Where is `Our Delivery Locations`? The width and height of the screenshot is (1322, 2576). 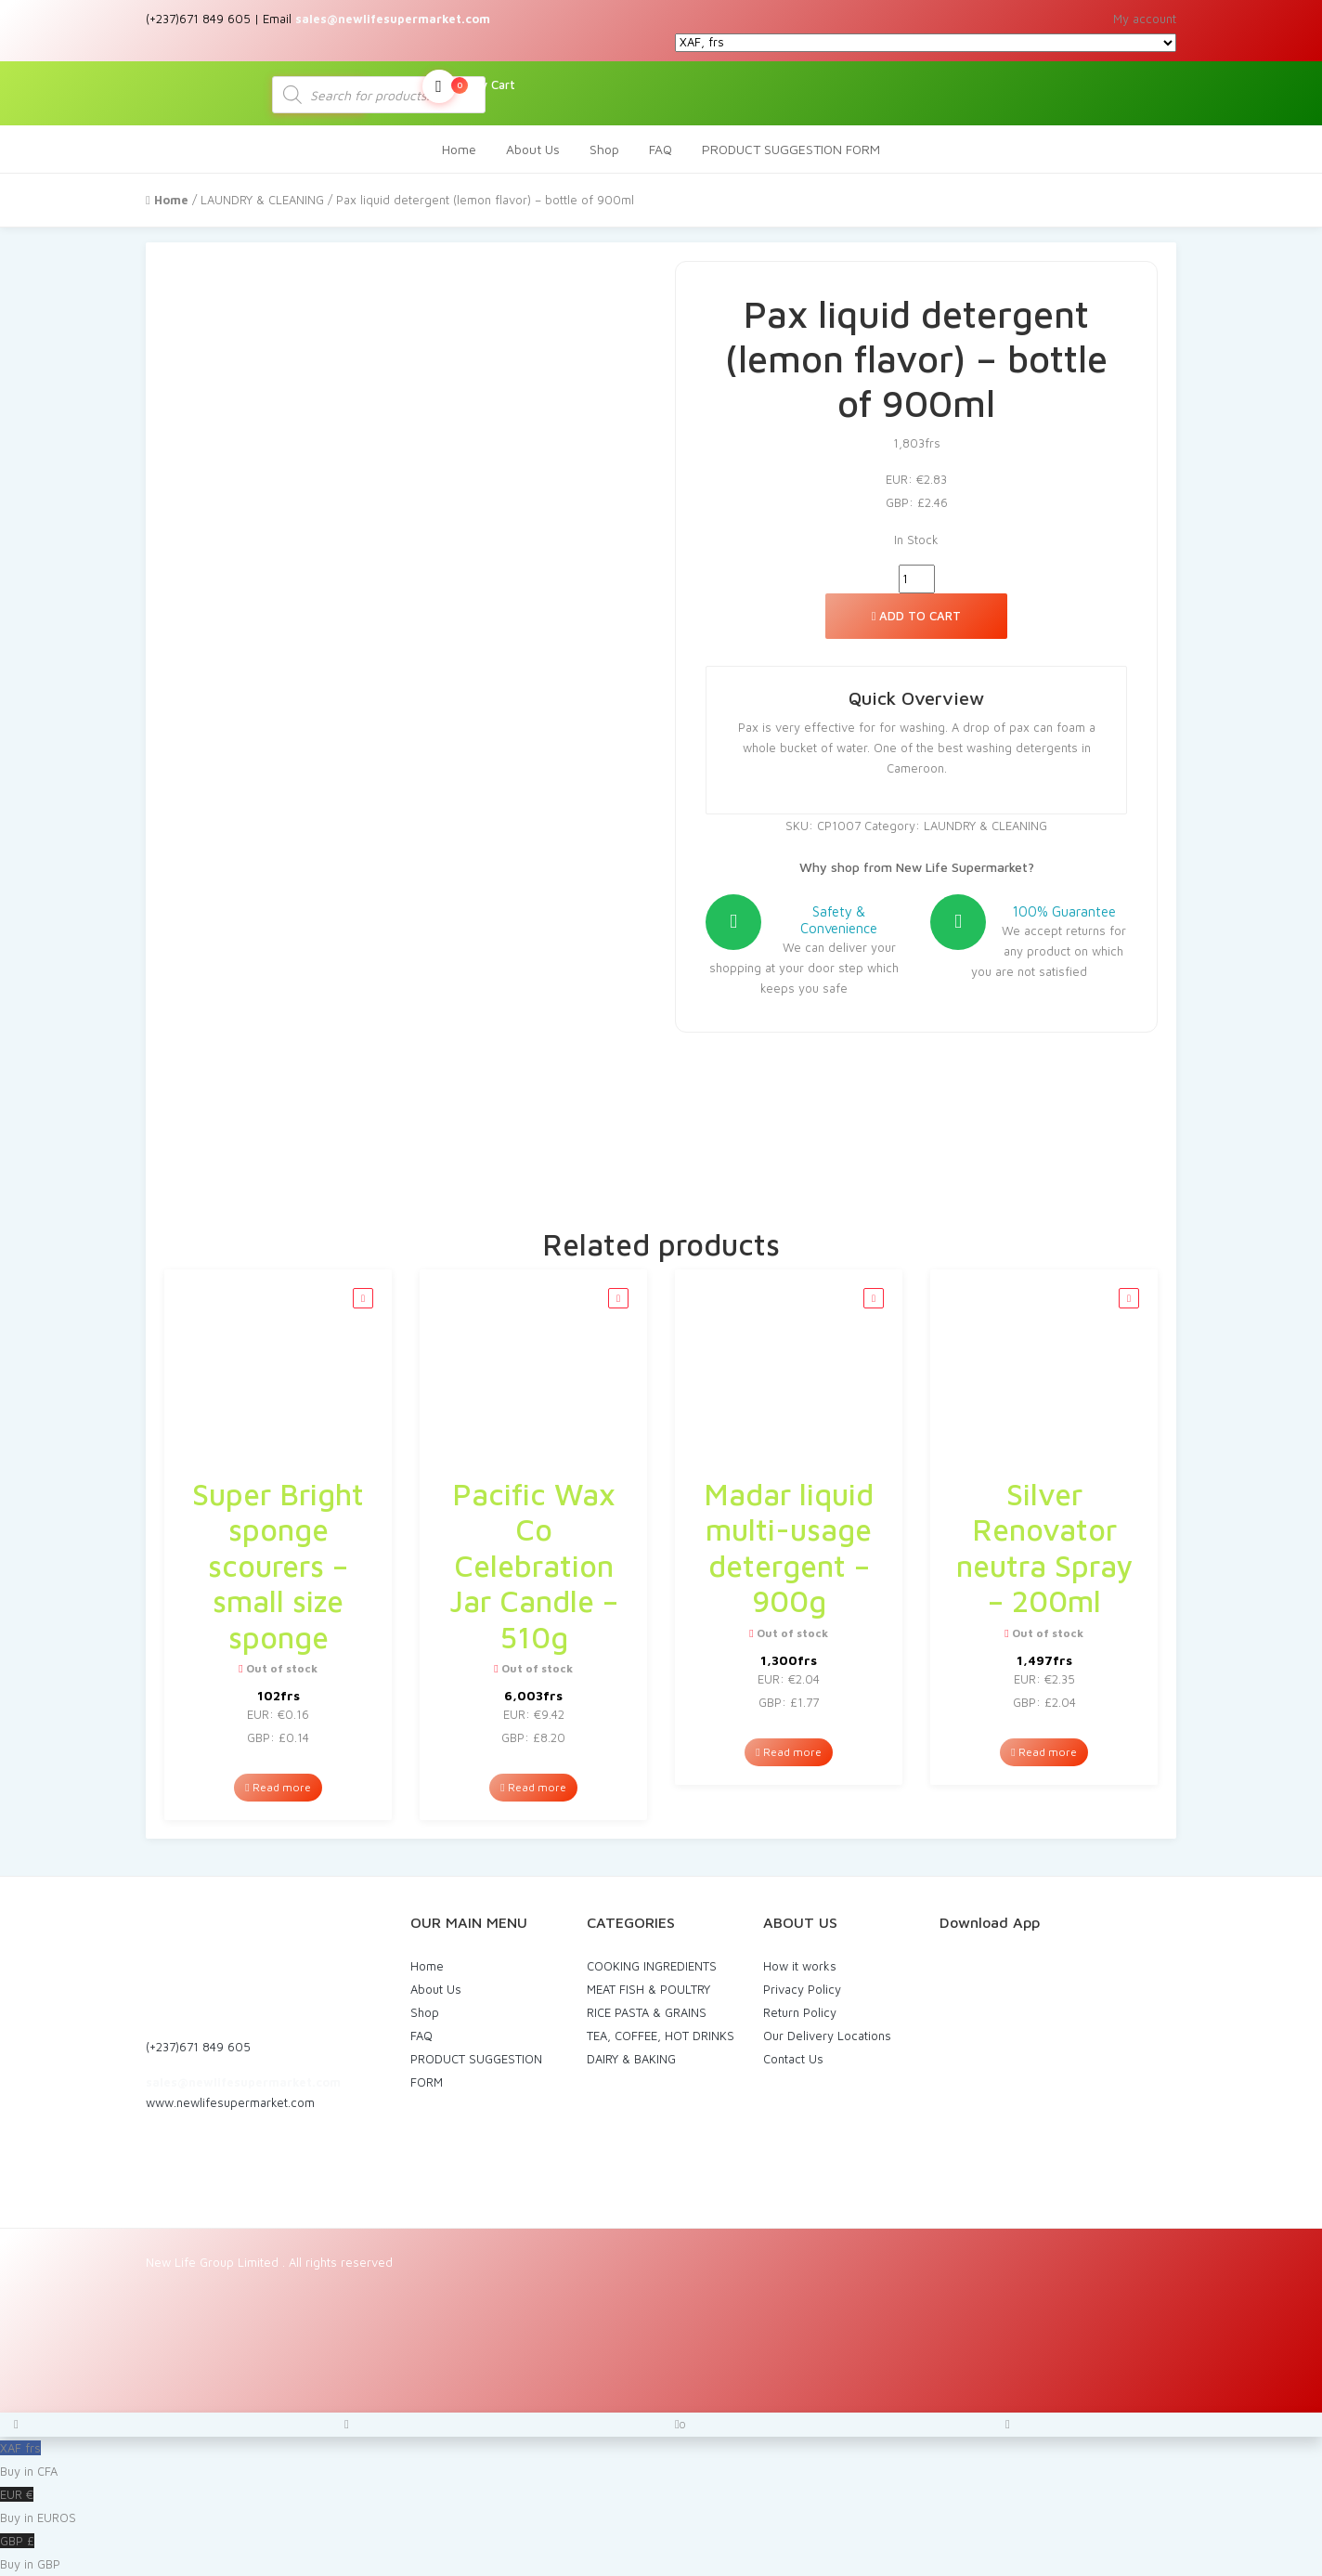
Our Delivery Locations is located at coordinates (827, 2035).